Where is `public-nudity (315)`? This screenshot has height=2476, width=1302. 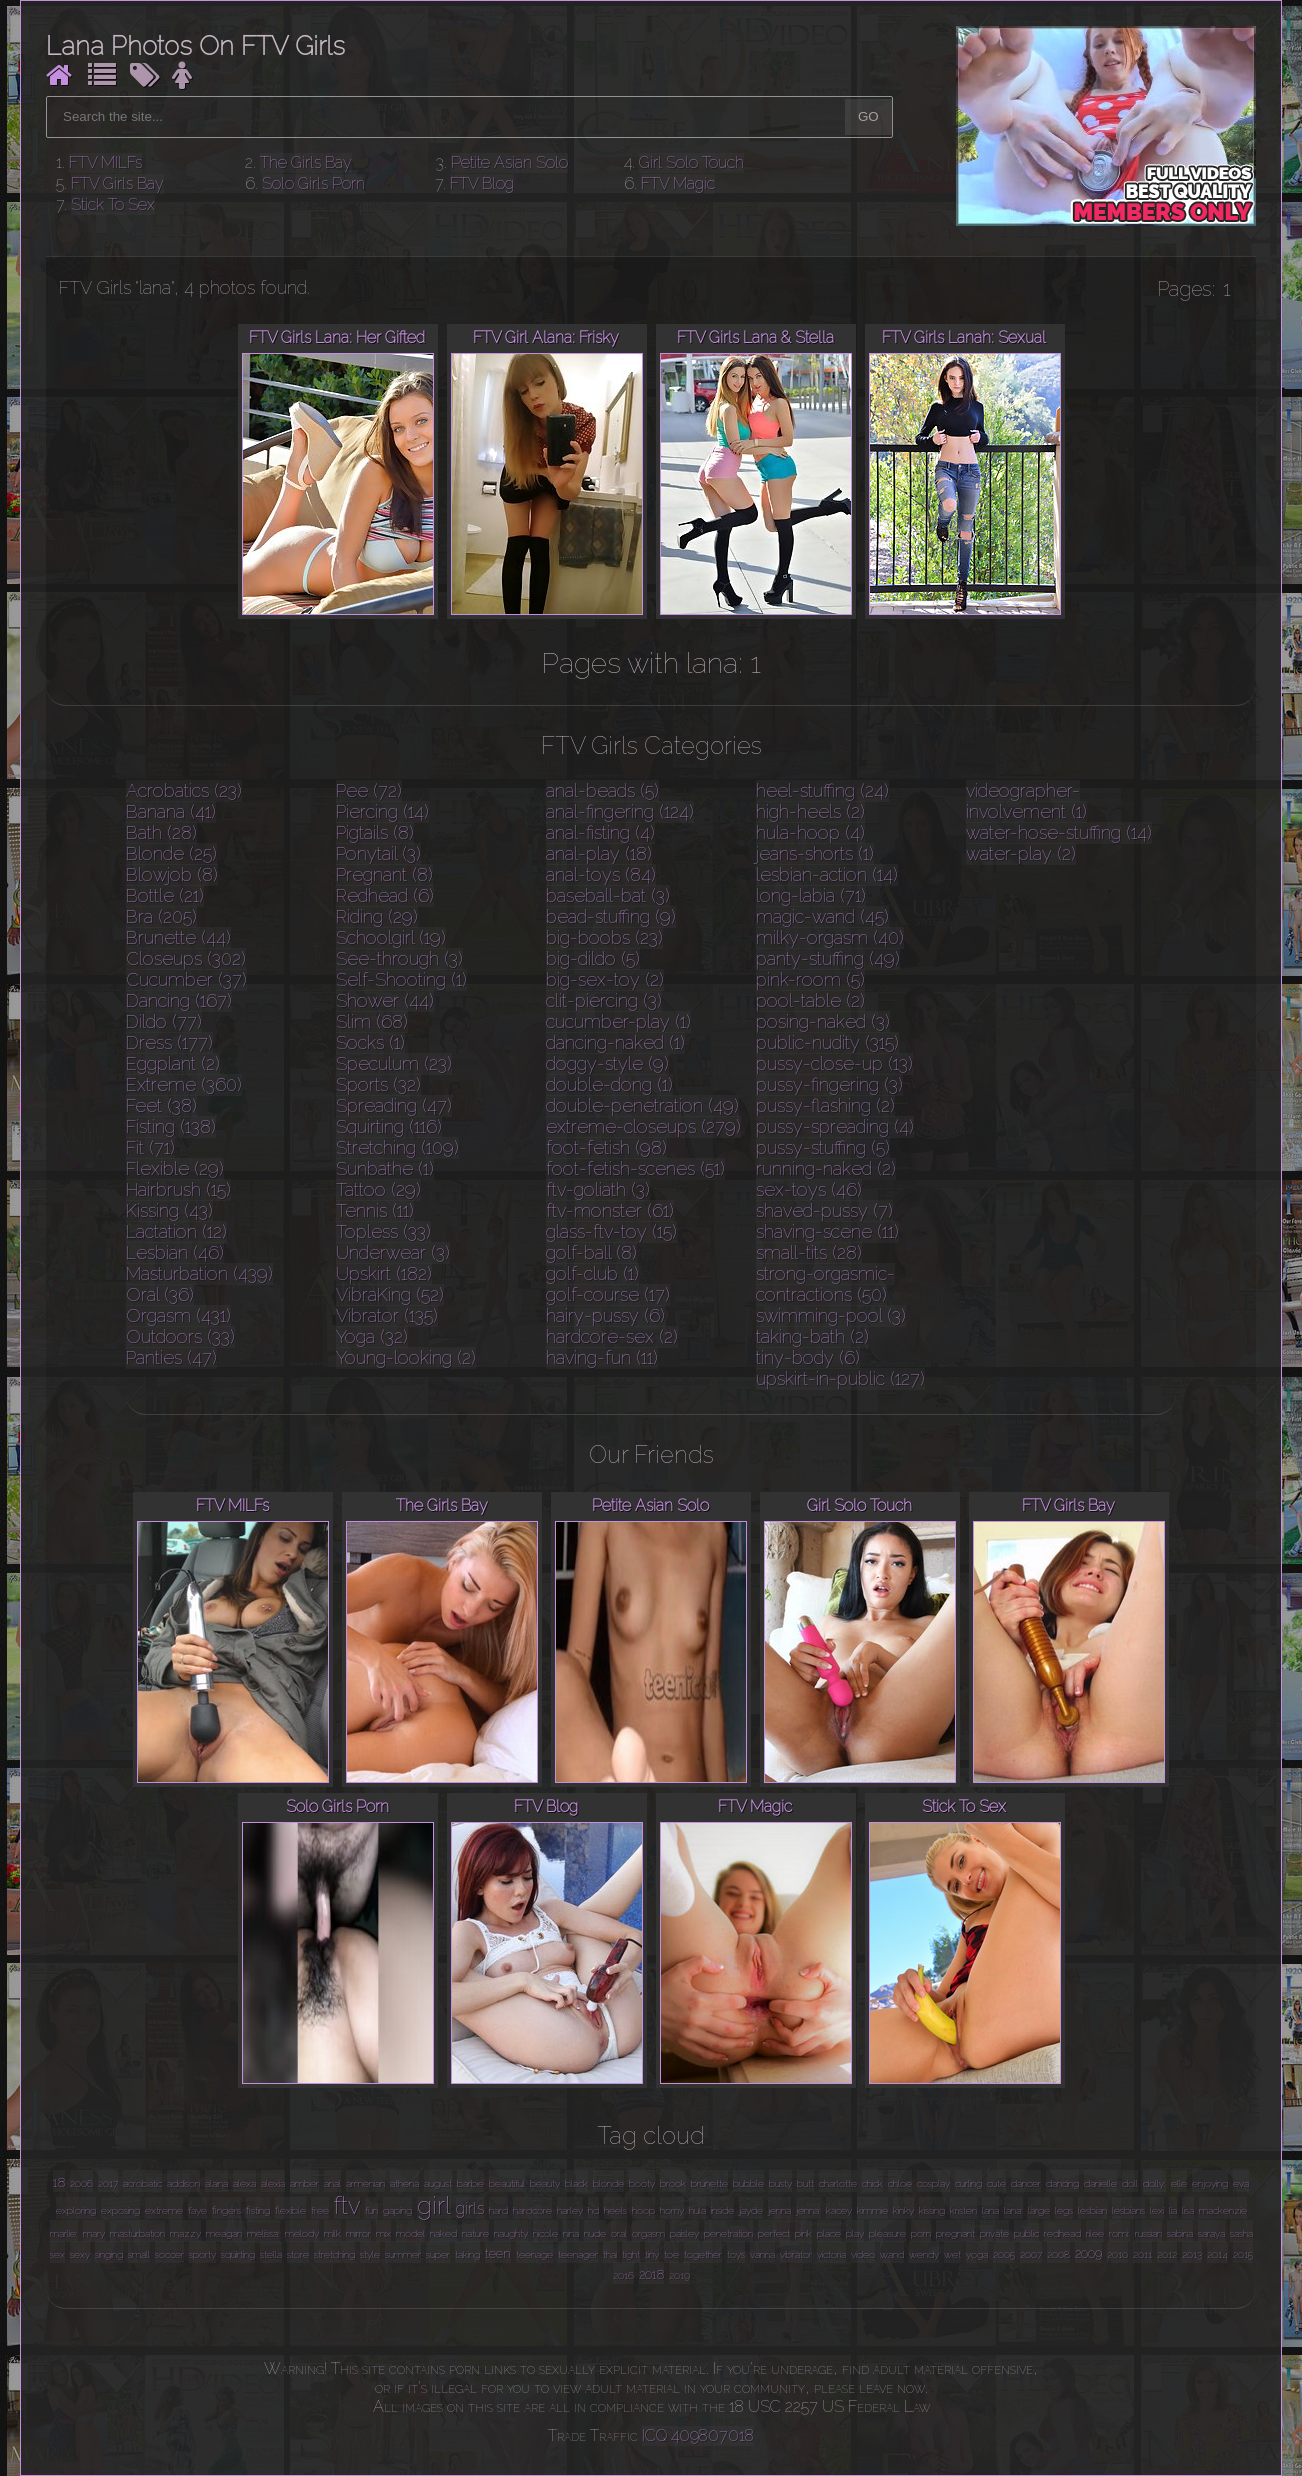
public-nudity (315) is located at coordinates (827, 1042).